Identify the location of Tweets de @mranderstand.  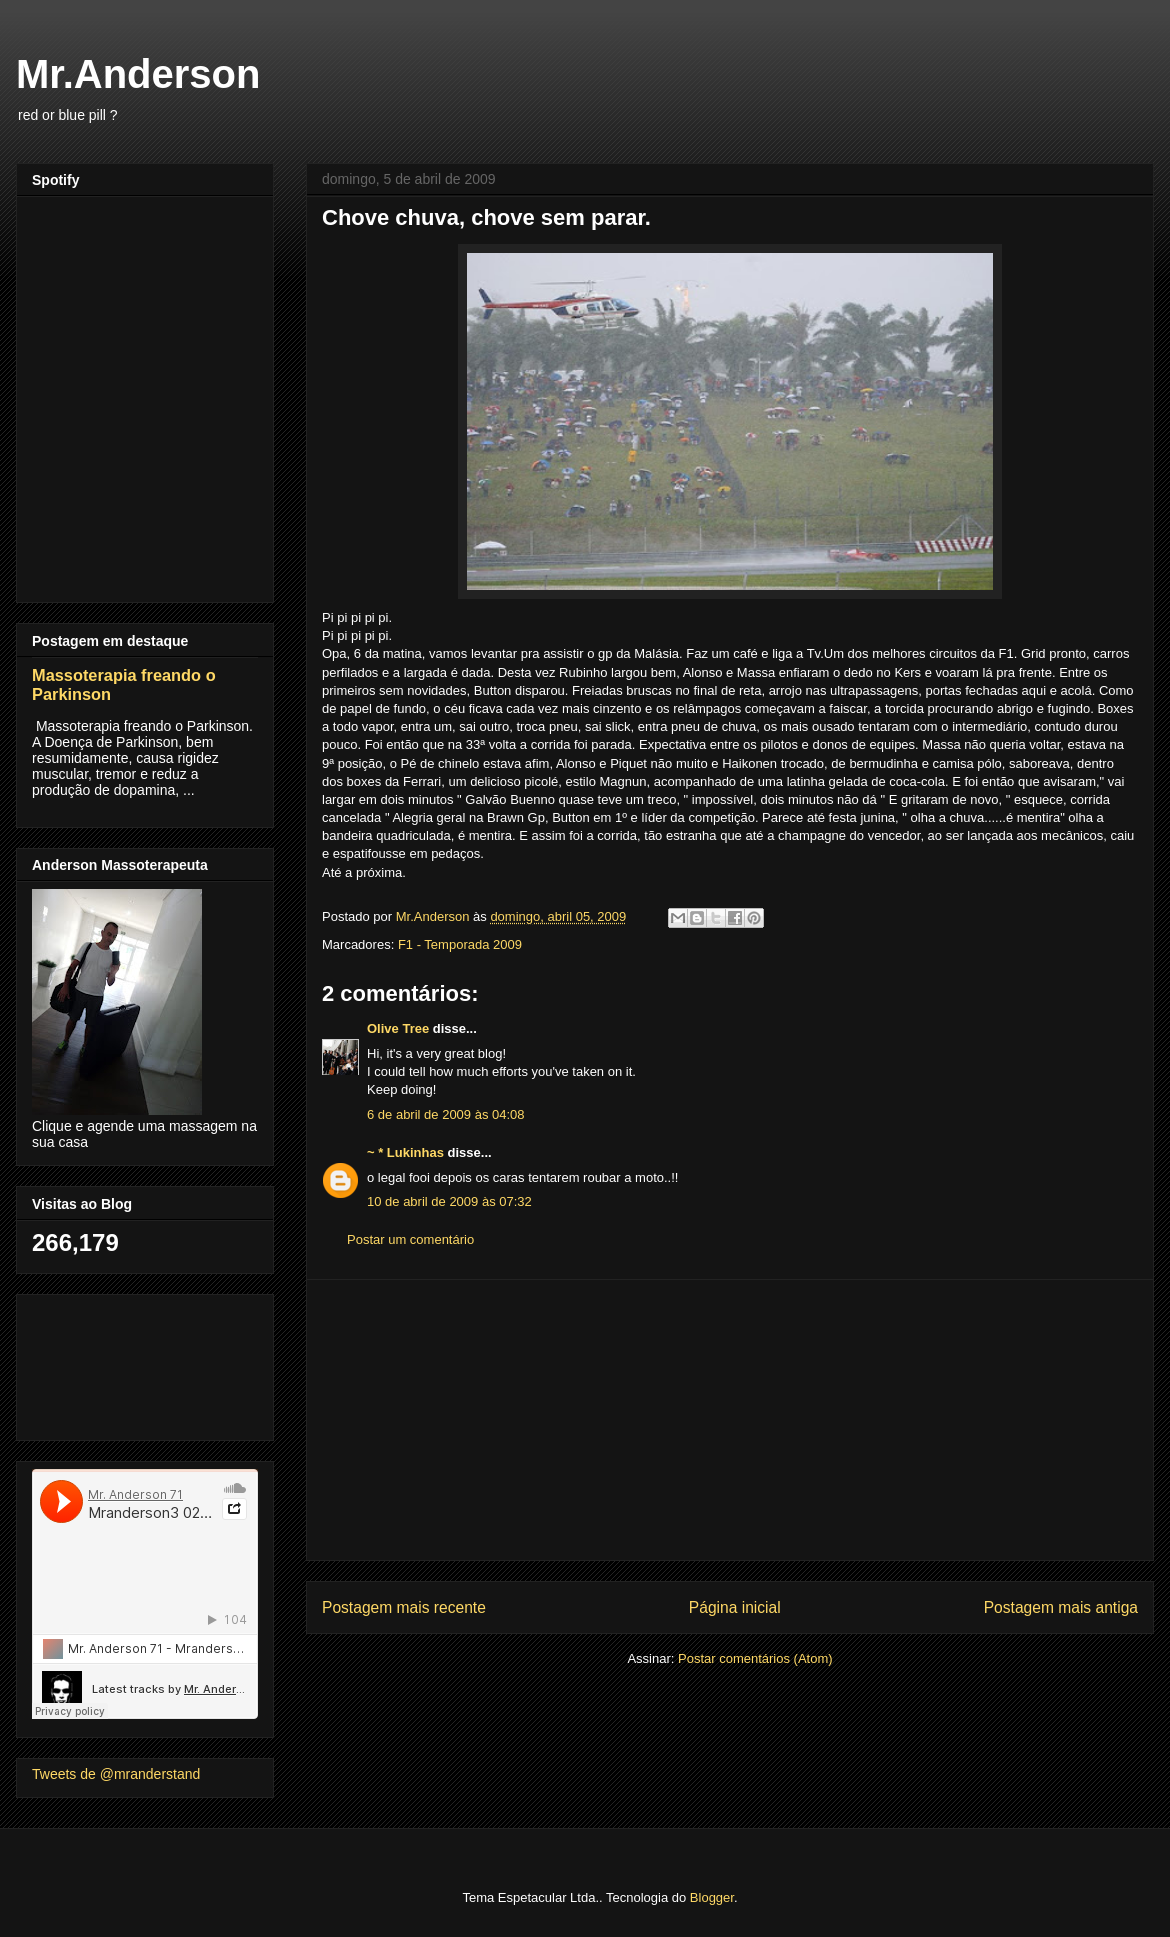
(116, 1774).